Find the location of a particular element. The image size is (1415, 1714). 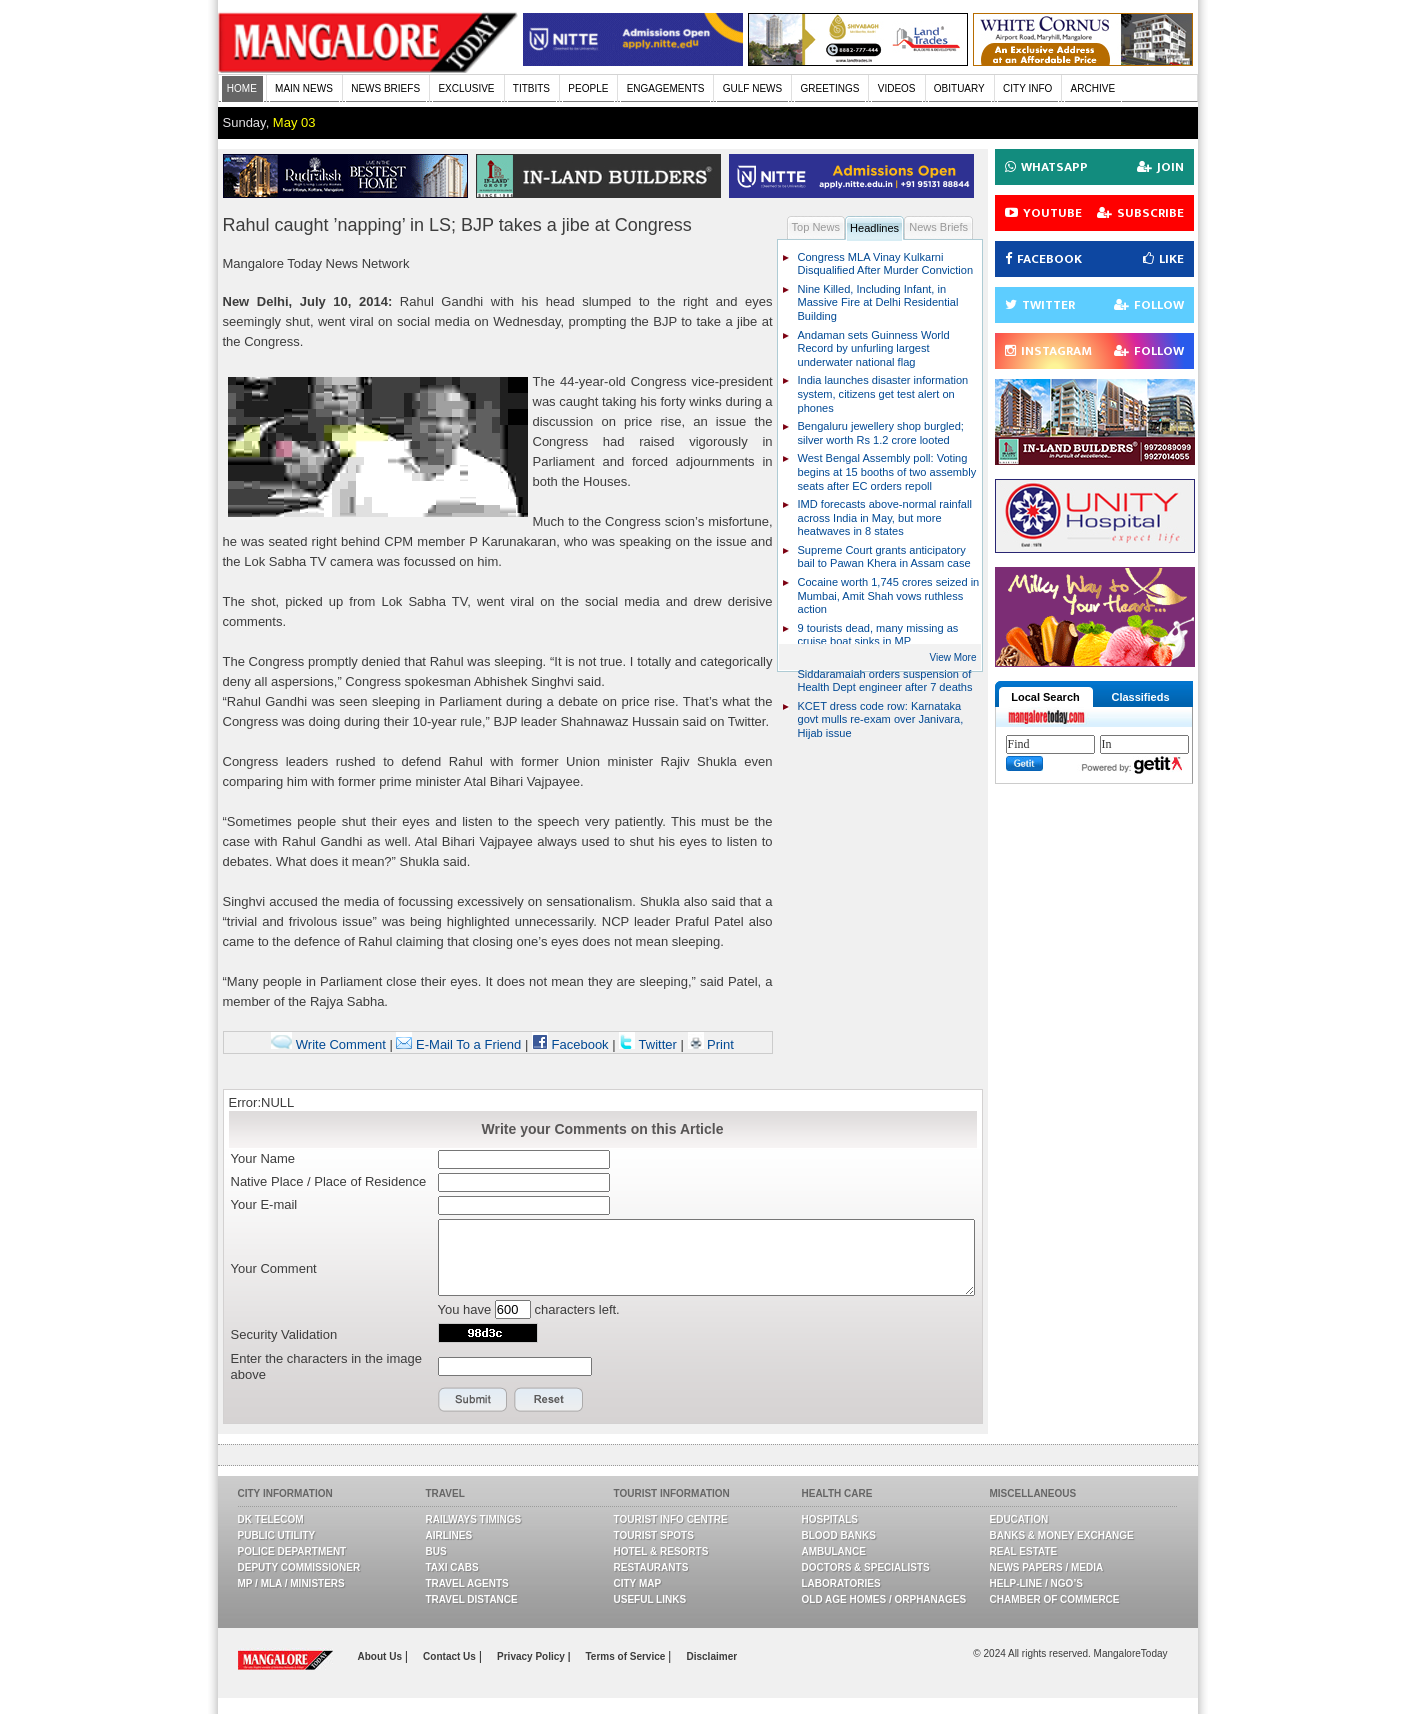

Real Estate is located at coordinates (1024, 1551).